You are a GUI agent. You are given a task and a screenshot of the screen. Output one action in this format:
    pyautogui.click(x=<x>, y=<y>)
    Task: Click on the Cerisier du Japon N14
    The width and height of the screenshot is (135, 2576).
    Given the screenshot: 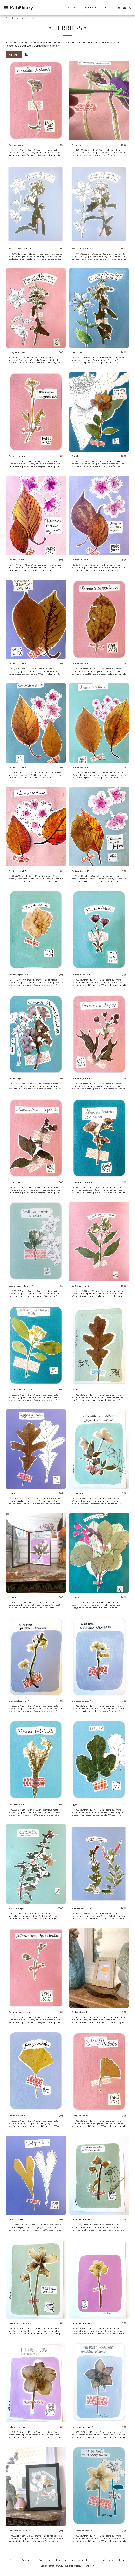 What is the action you would take?
    pyautogui.click(x=84, y=1183)
    